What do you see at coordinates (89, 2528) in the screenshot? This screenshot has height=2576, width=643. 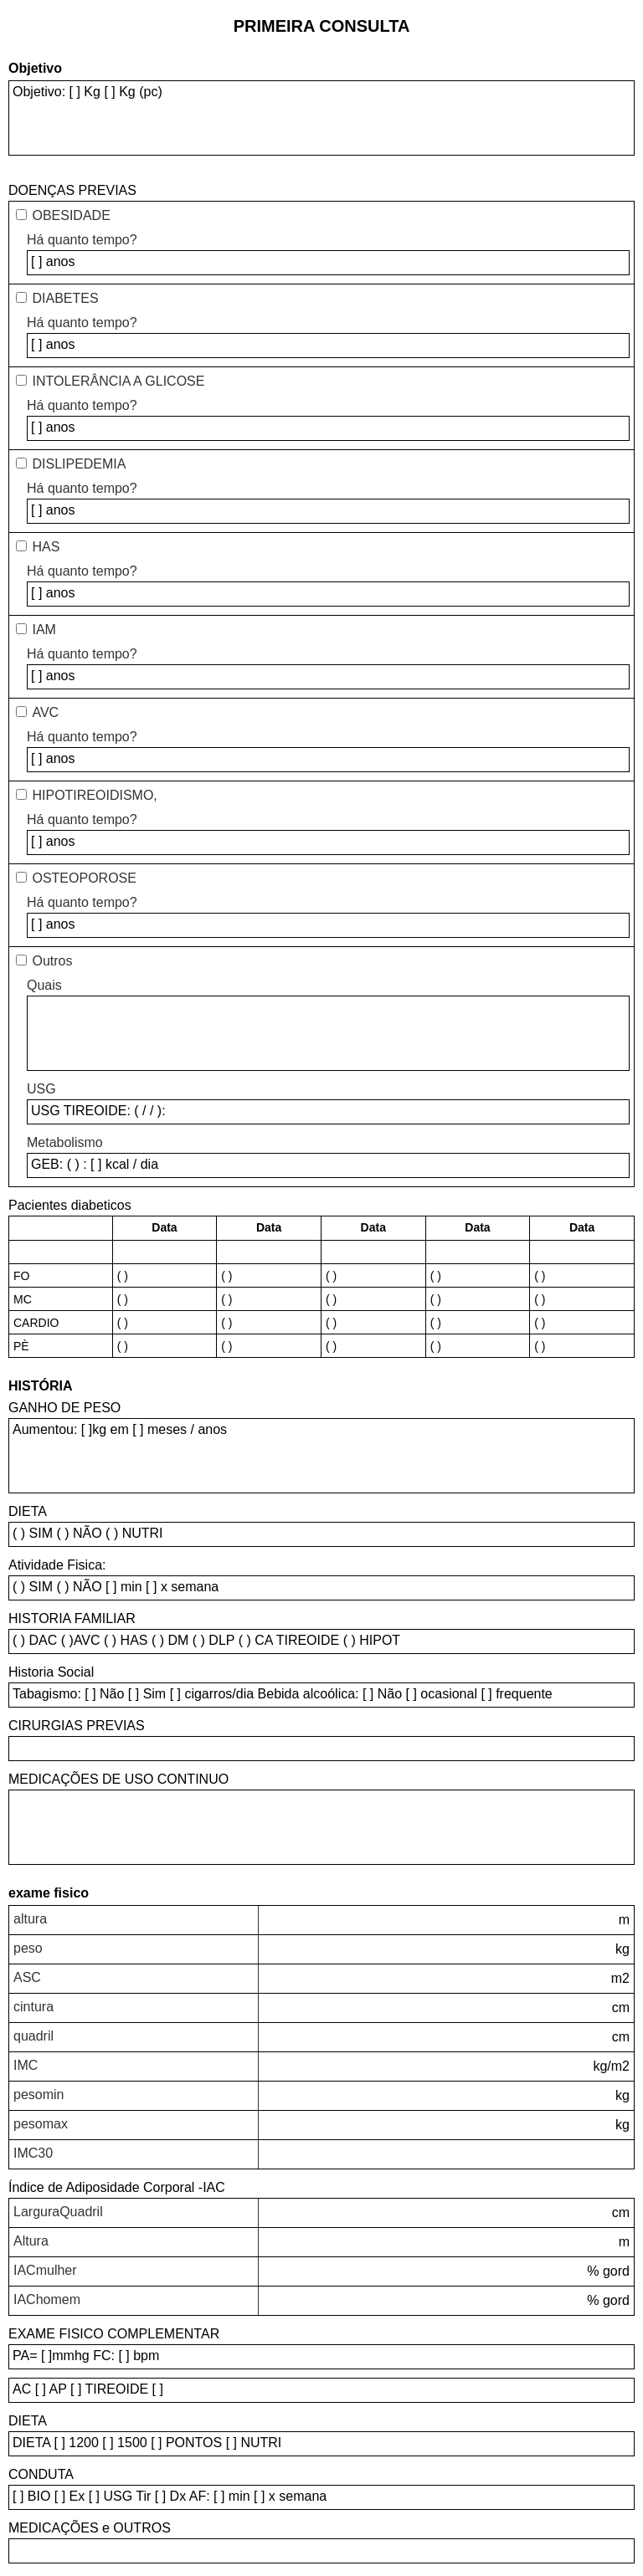 I see `MEDICAÇÕES e OUTROS` at bounding box center [89, 2528].